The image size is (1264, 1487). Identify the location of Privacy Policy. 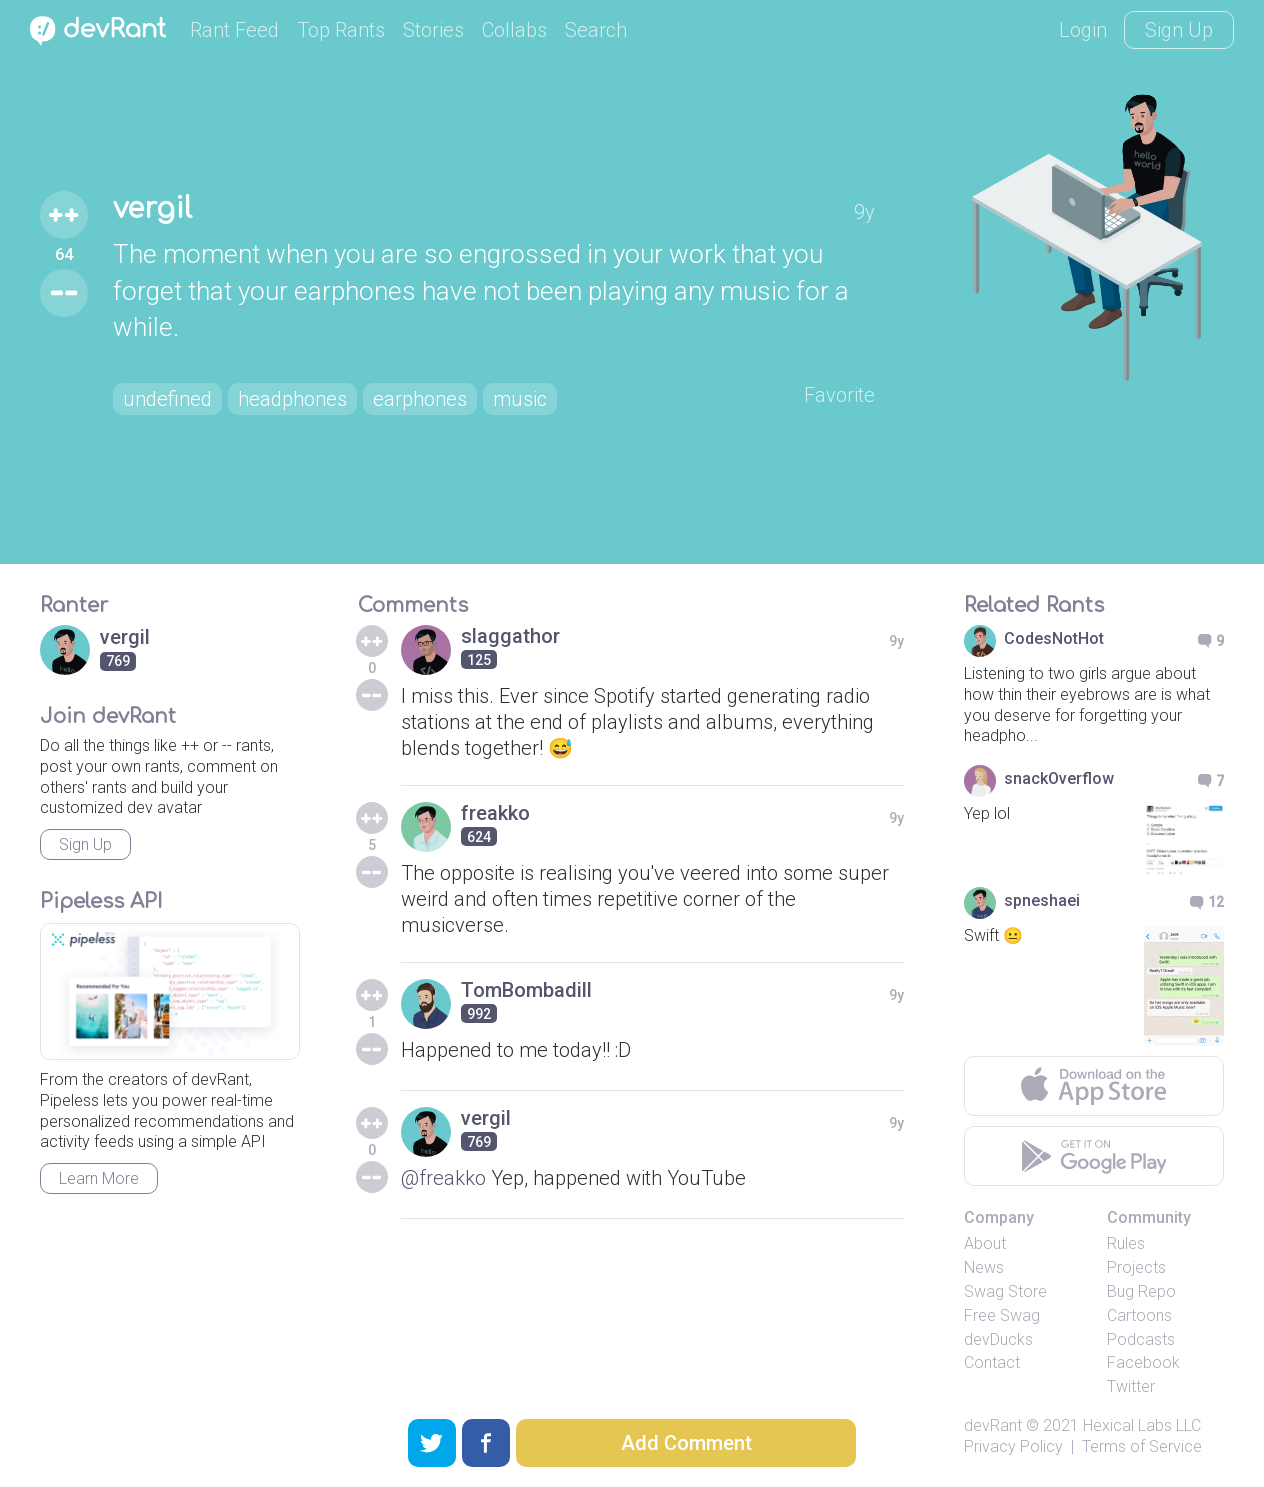
(1013, 1446).